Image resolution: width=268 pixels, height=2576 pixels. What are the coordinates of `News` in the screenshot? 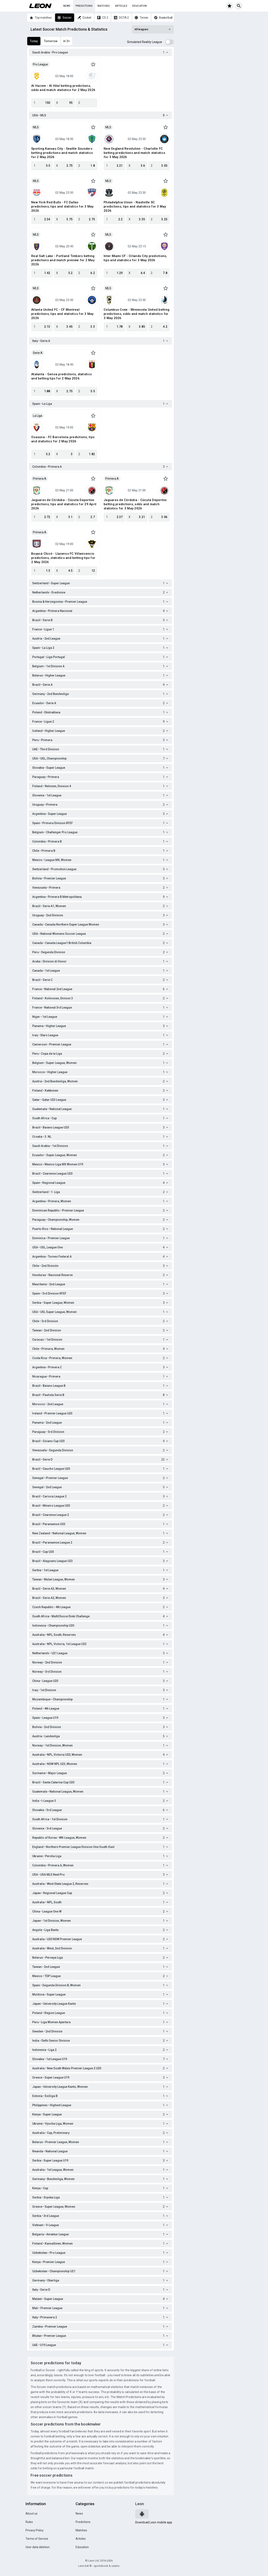 It's located at (67, 5).